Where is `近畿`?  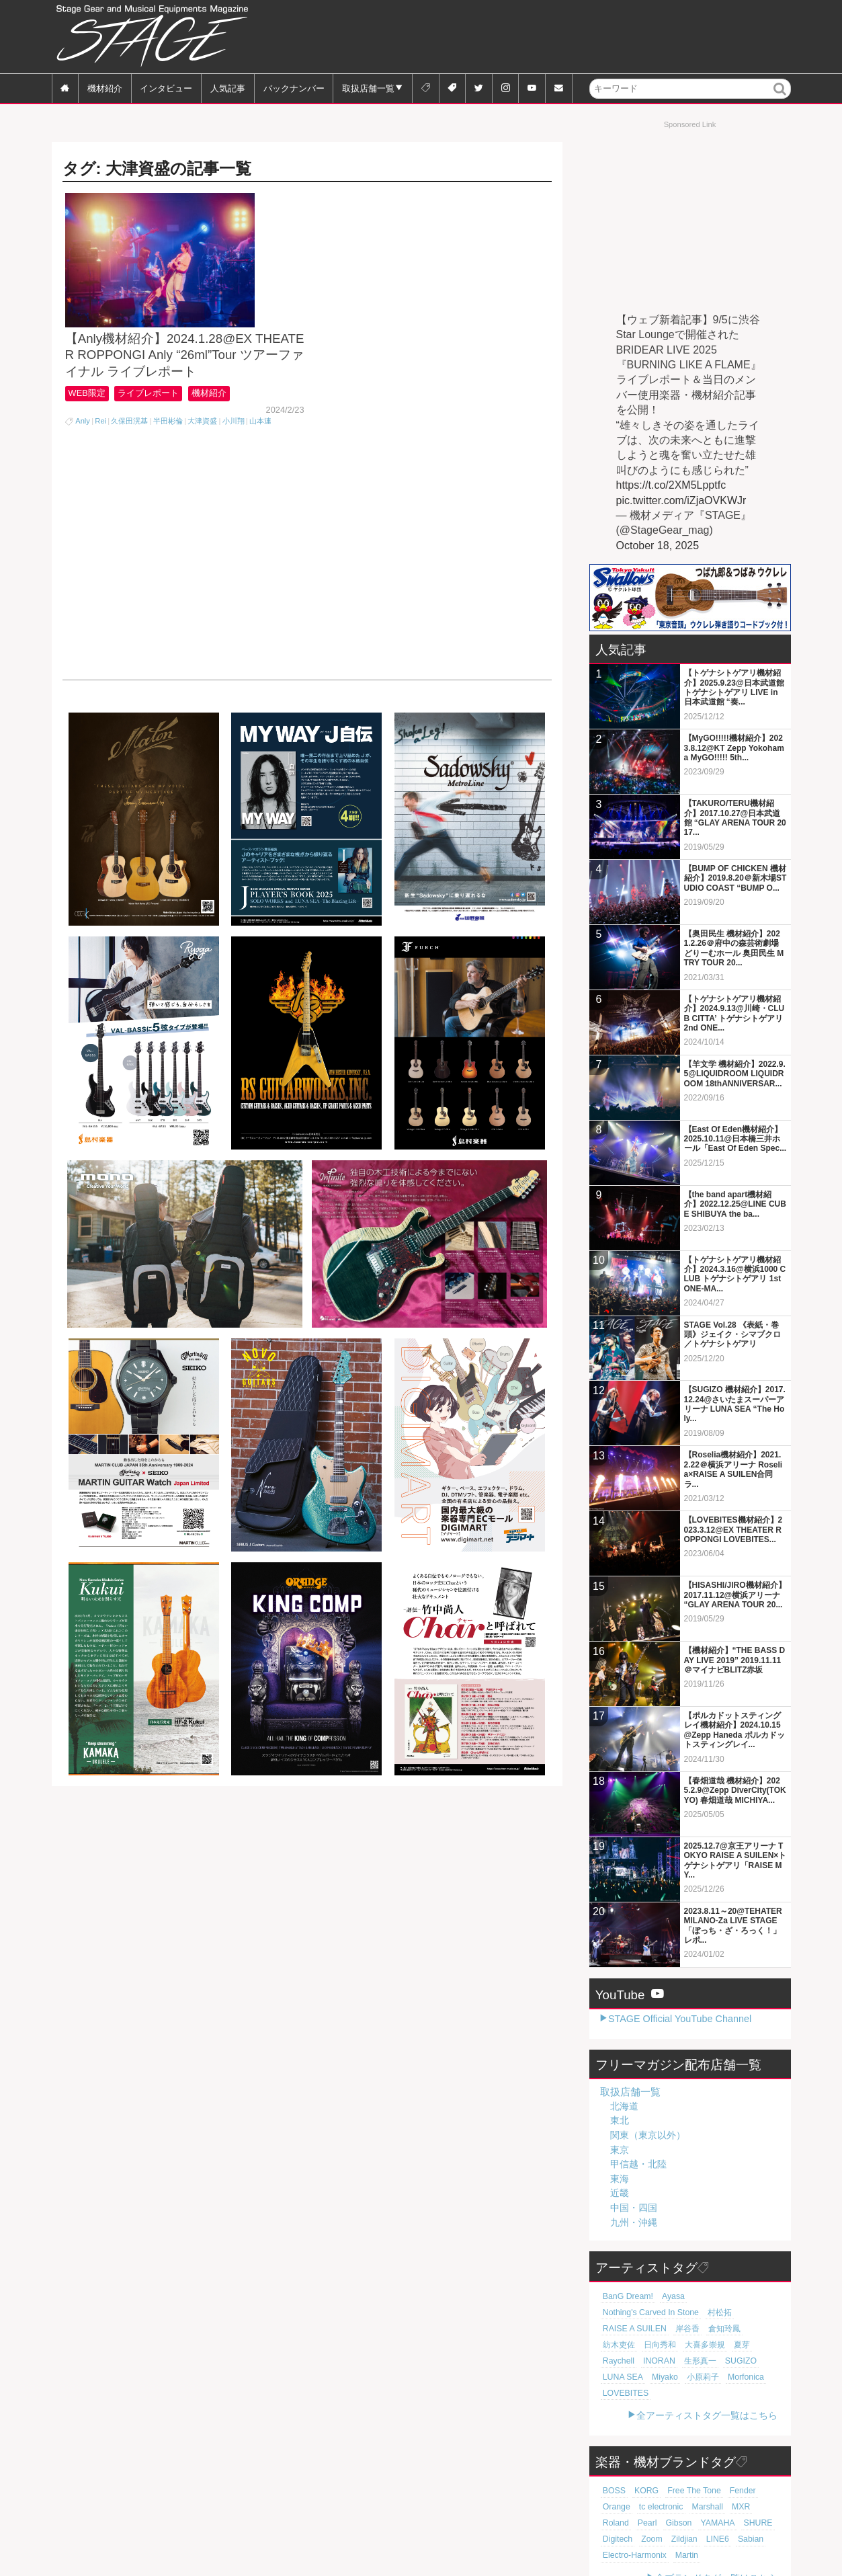 近畿 is located at coordinates (619, 2192).